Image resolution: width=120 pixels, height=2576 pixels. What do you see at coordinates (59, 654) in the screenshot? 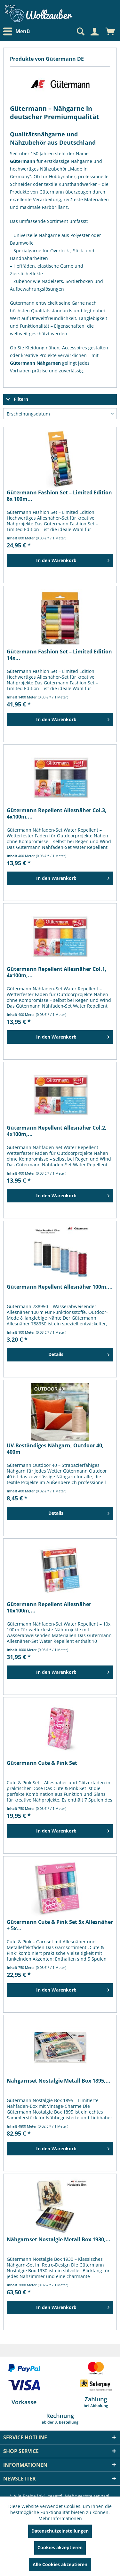
I see `Gütermann Fashion Set – Limited Edition 14x...` at bounding box center [59, 654].